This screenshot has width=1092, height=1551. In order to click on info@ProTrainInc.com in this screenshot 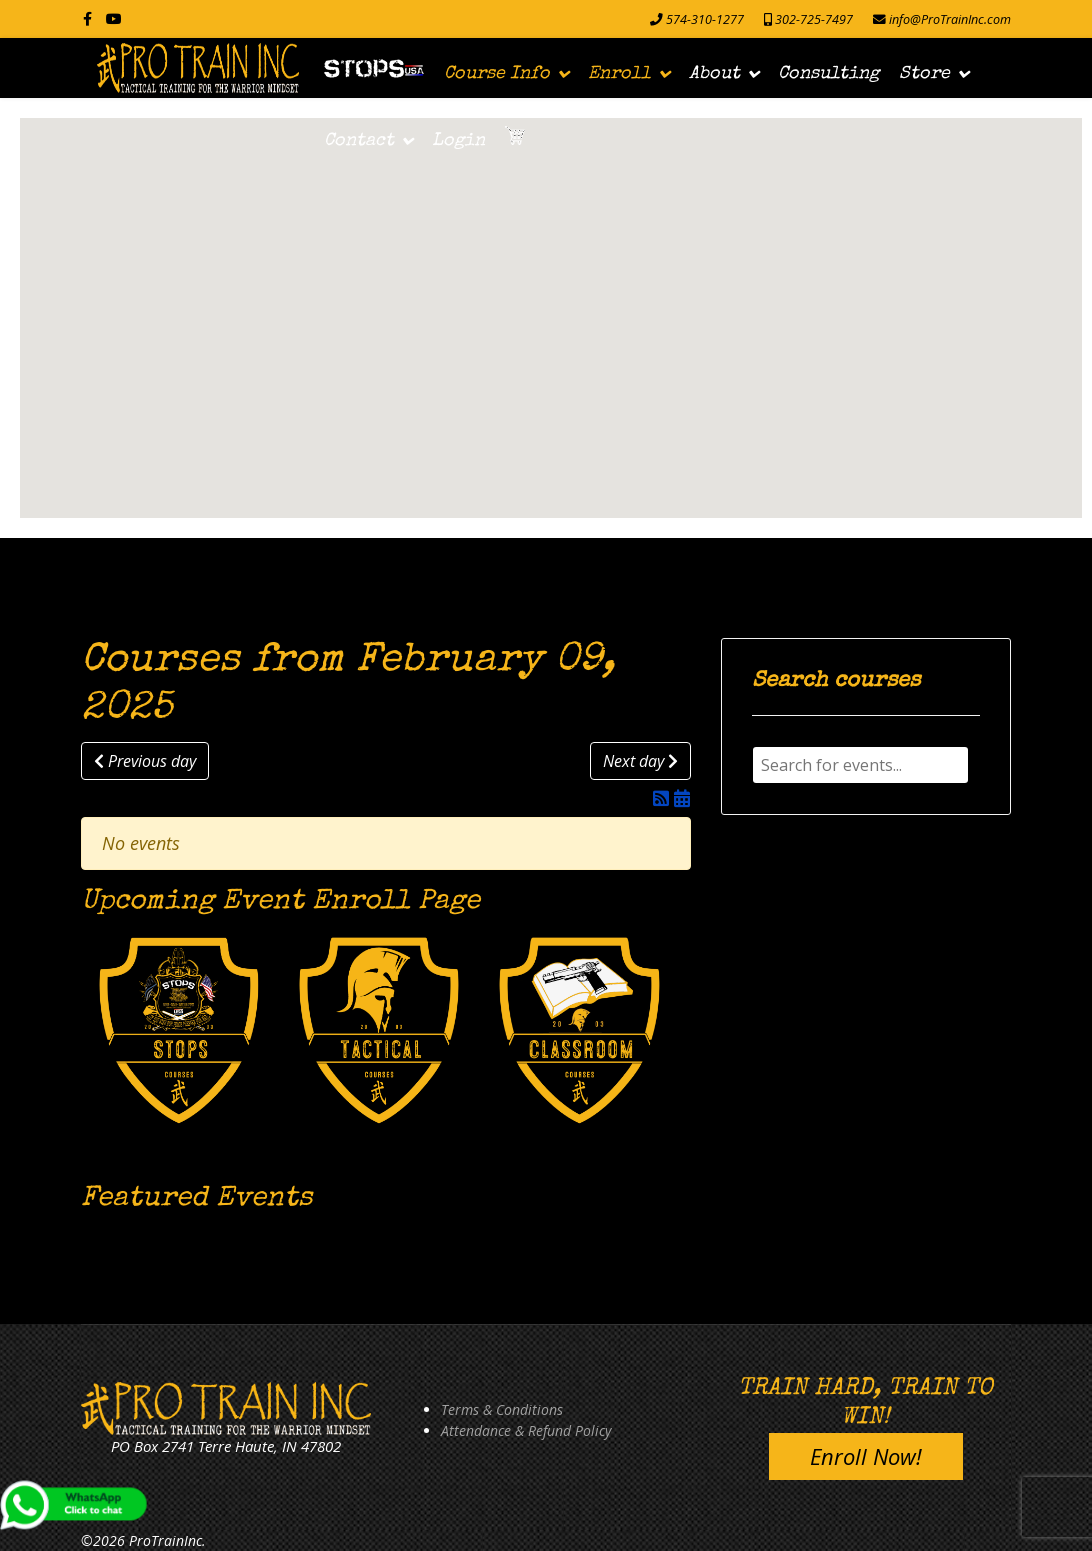, I will do `click(950, 19)`.